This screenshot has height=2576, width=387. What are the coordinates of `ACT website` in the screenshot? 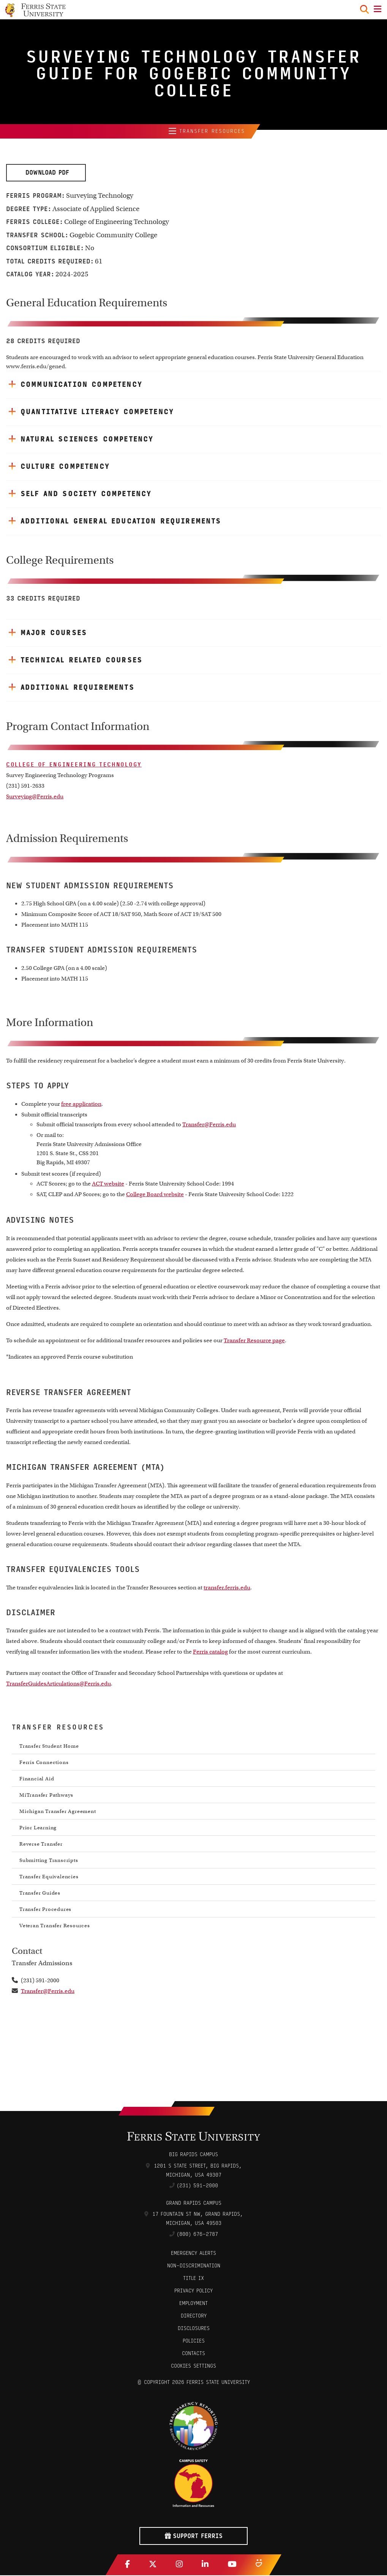 It's located at (108, 1184).